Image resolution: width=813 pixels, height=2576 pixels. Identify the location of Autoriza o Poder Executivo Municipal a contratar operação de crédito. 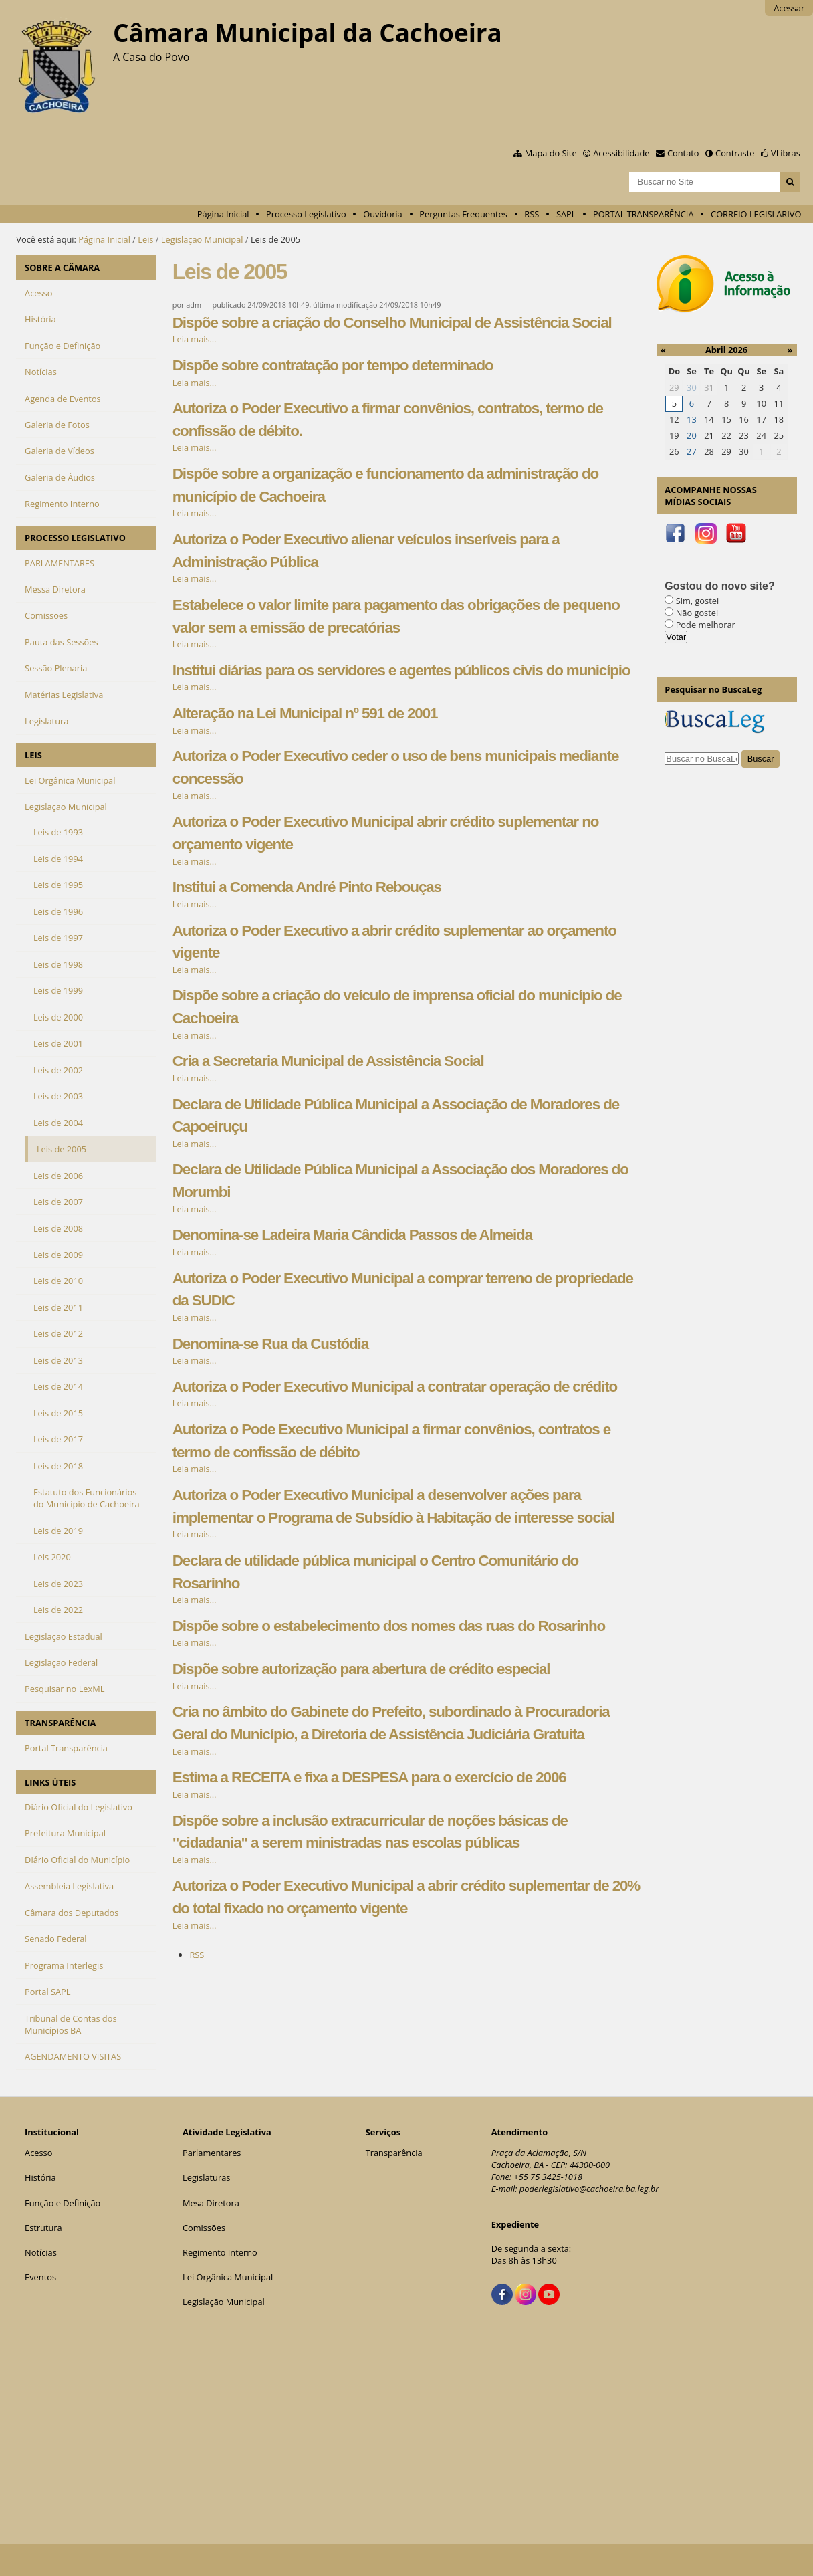
(394, 1386).